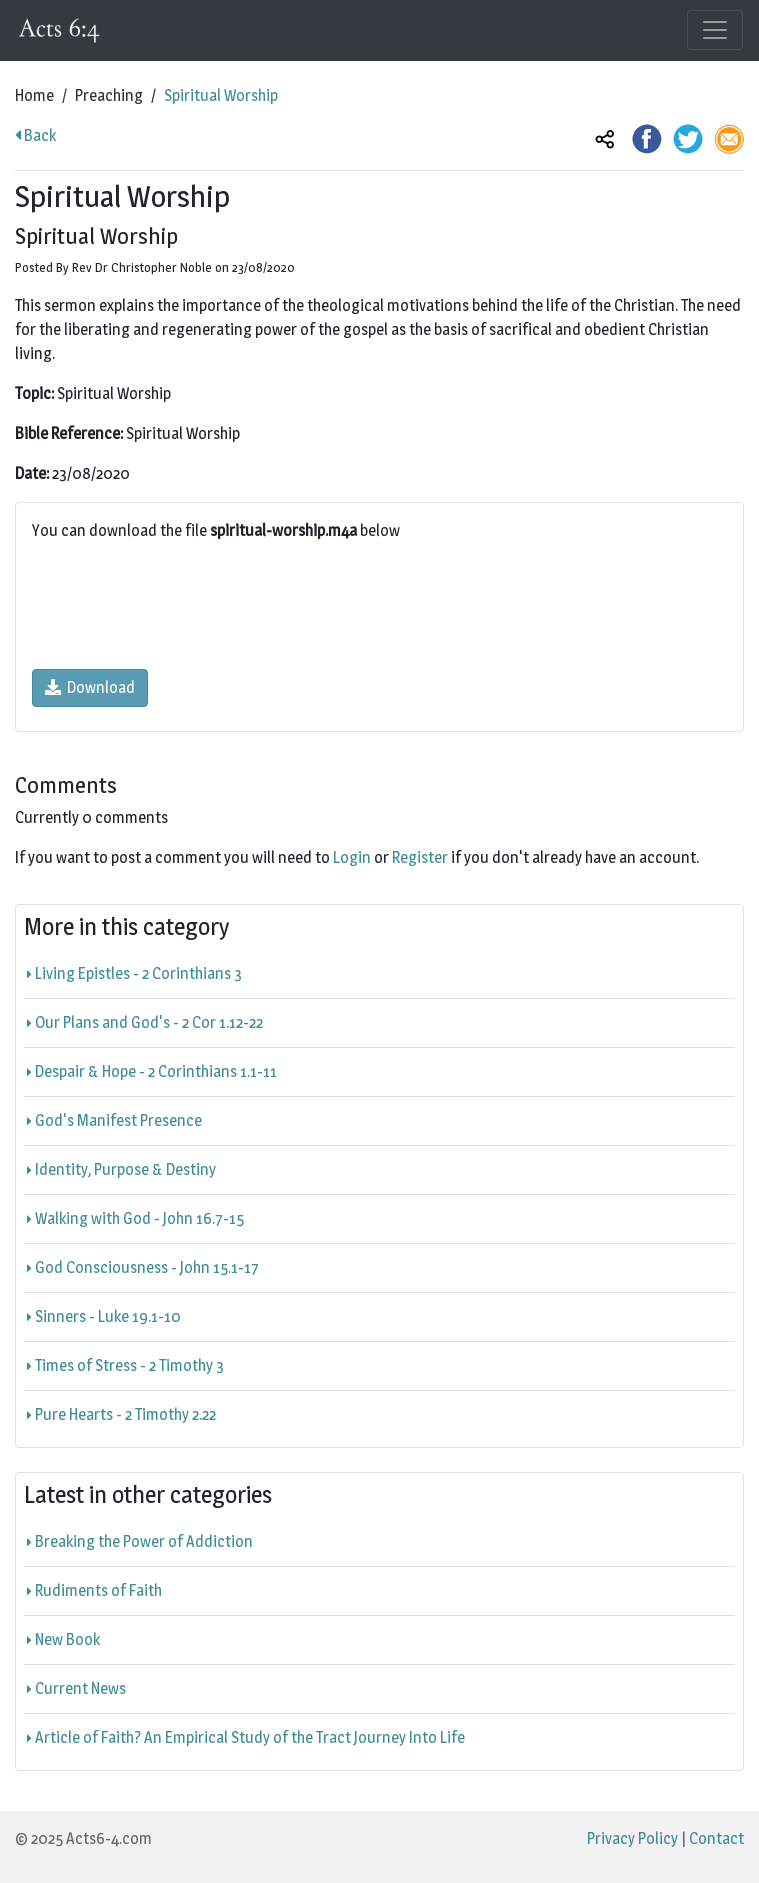  I want to click on God Consciousness - John 15.1-17, so click(143, 1267).